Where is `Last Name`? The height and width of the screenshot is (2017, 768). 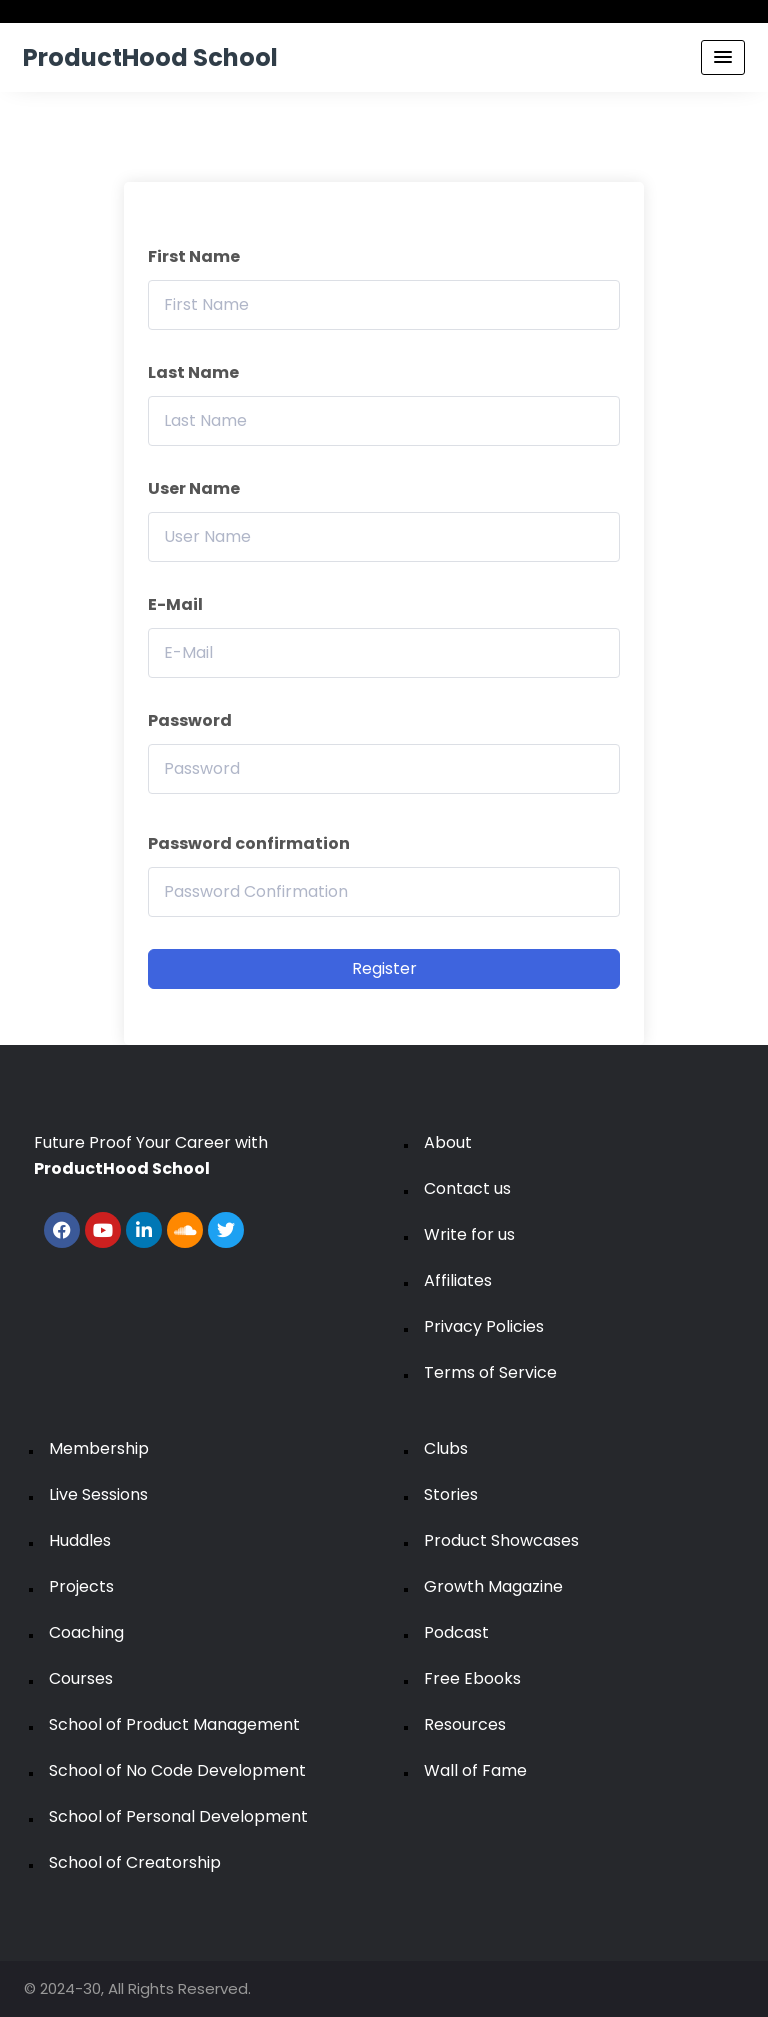
Last Name is located at coordinates (193, 372).